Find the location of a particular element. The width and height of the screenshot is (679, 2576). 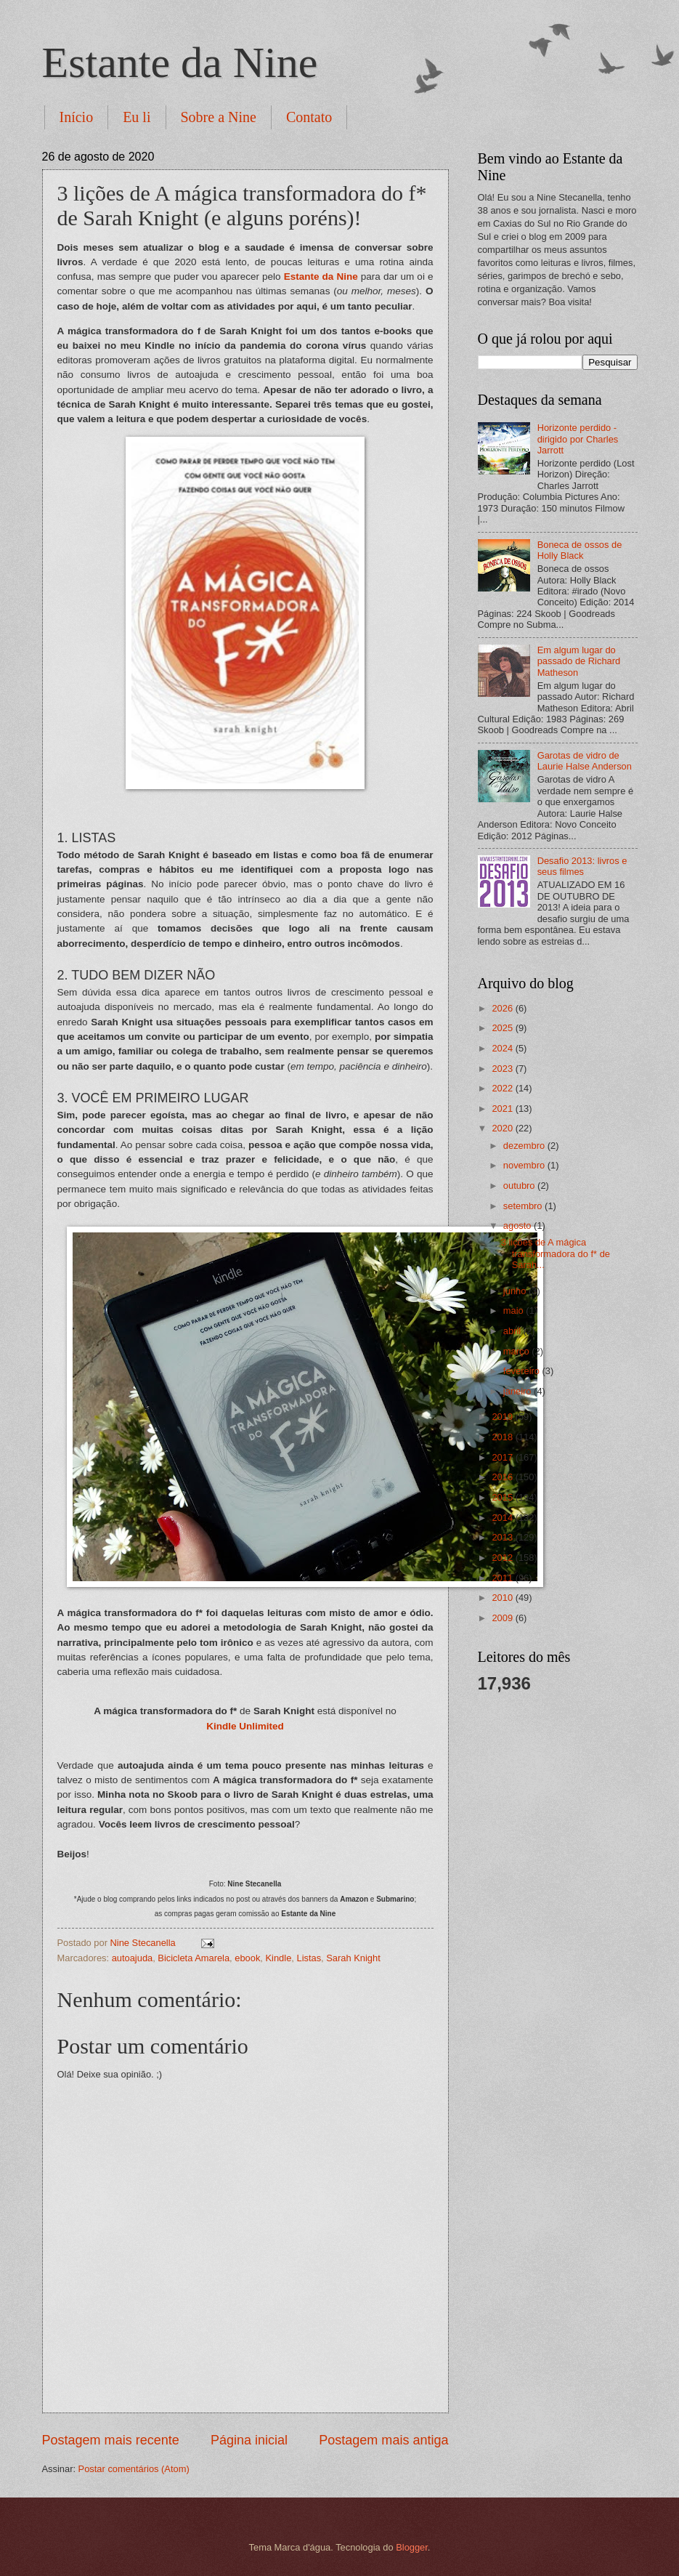

ebook is located at coordinates (247, 1958).